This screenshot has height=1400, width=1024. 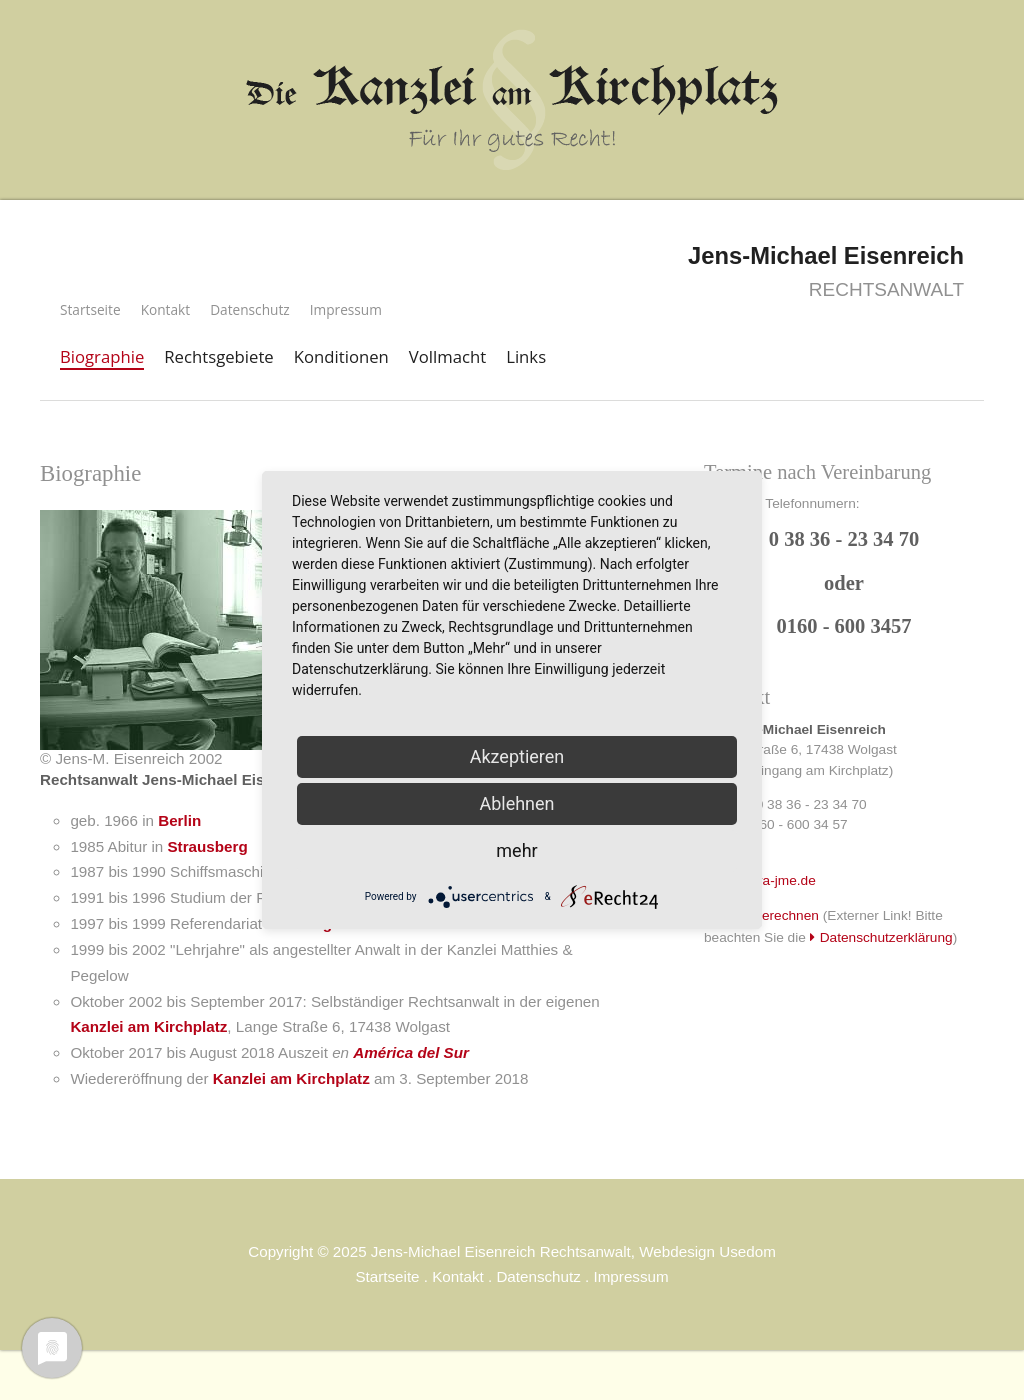 What do you see at coordinates (166, 309) in the screenshot?
I see `Kontakt` at bounding box center [166, 309].